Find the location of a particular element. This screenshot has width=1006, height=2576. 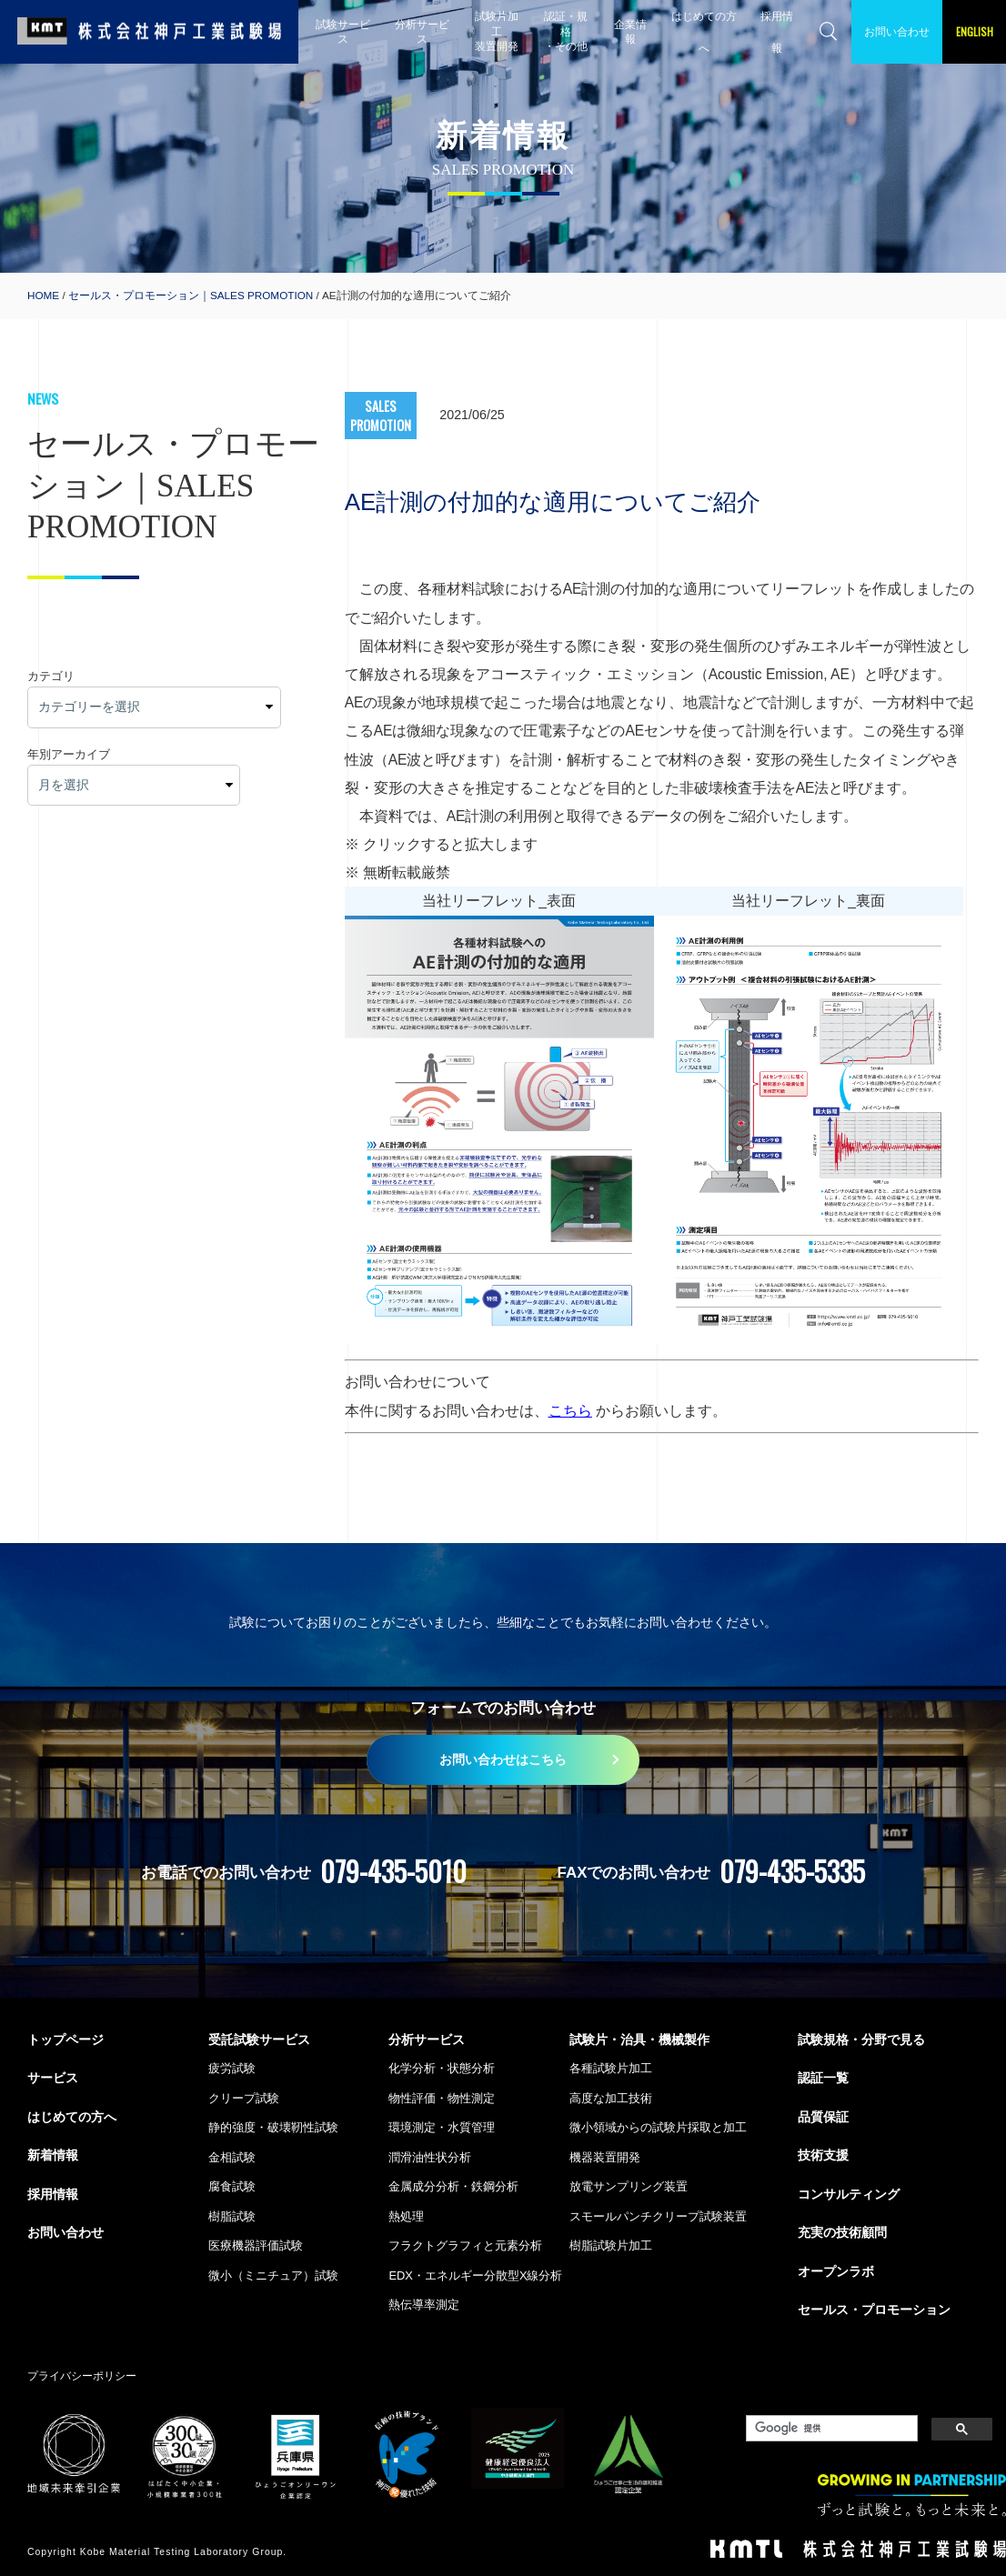

クリープ試験 is located at coordinates (243, 2098).